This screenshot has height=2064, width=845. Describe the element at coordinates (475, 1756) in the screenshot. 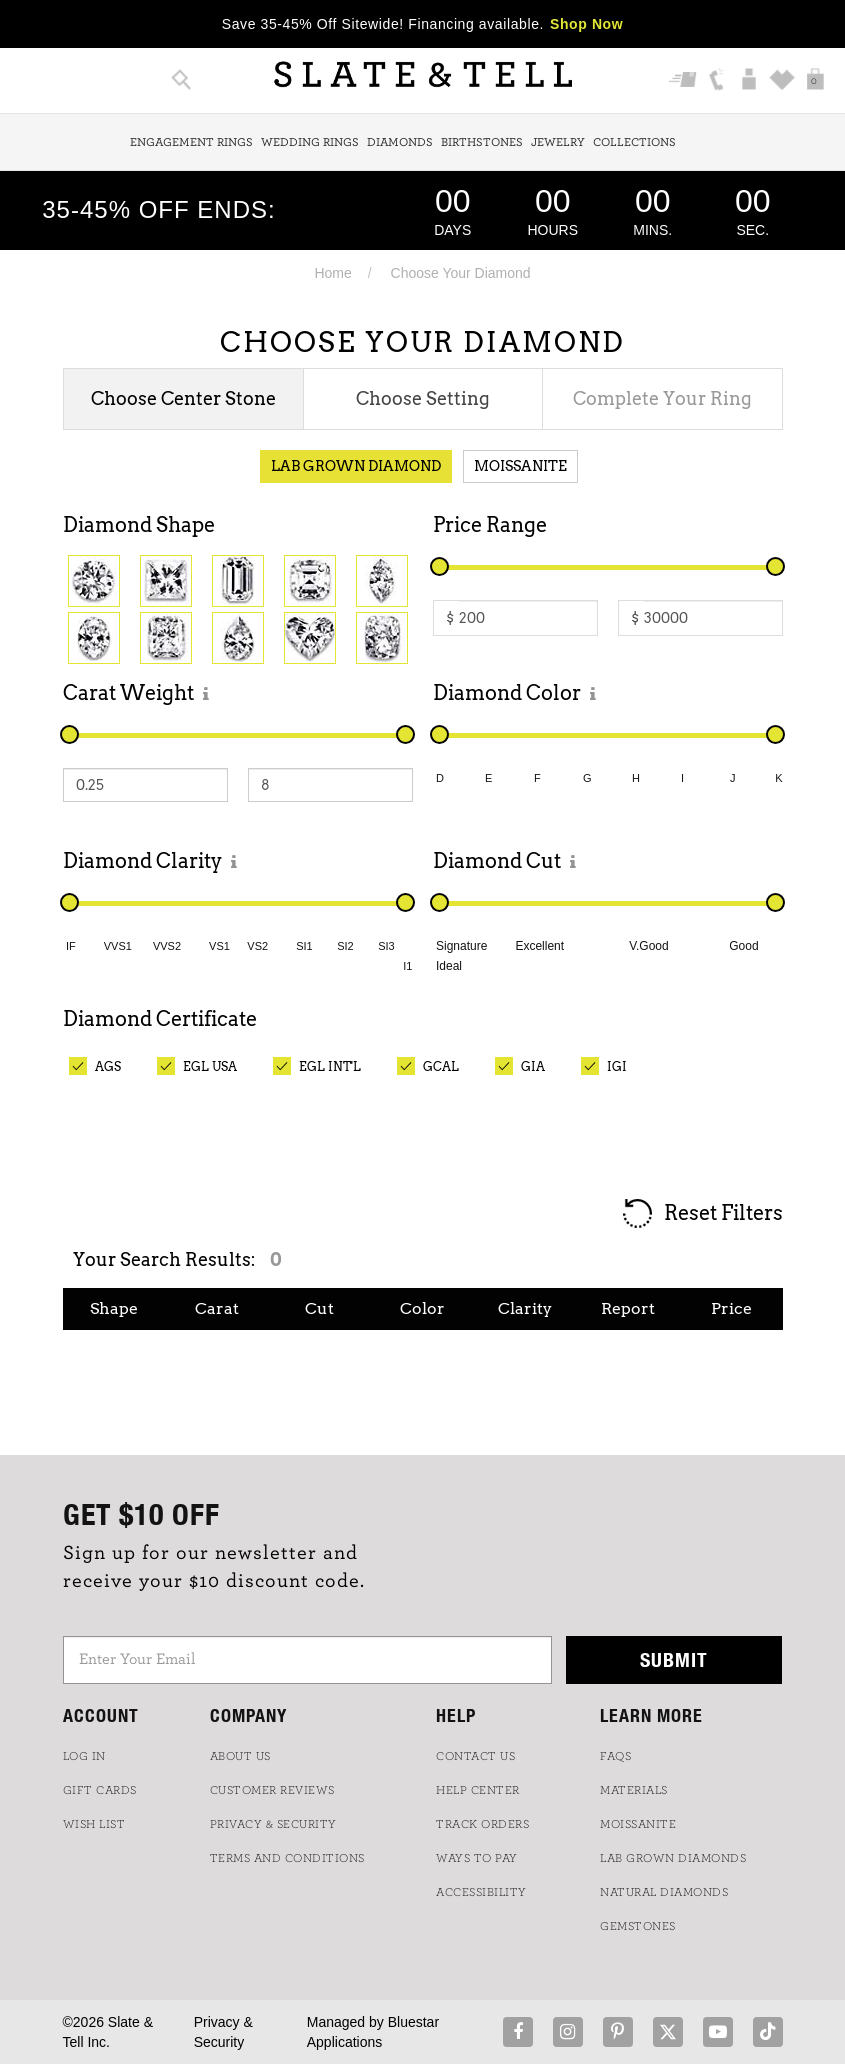

I see `CONTACT US` at that location.